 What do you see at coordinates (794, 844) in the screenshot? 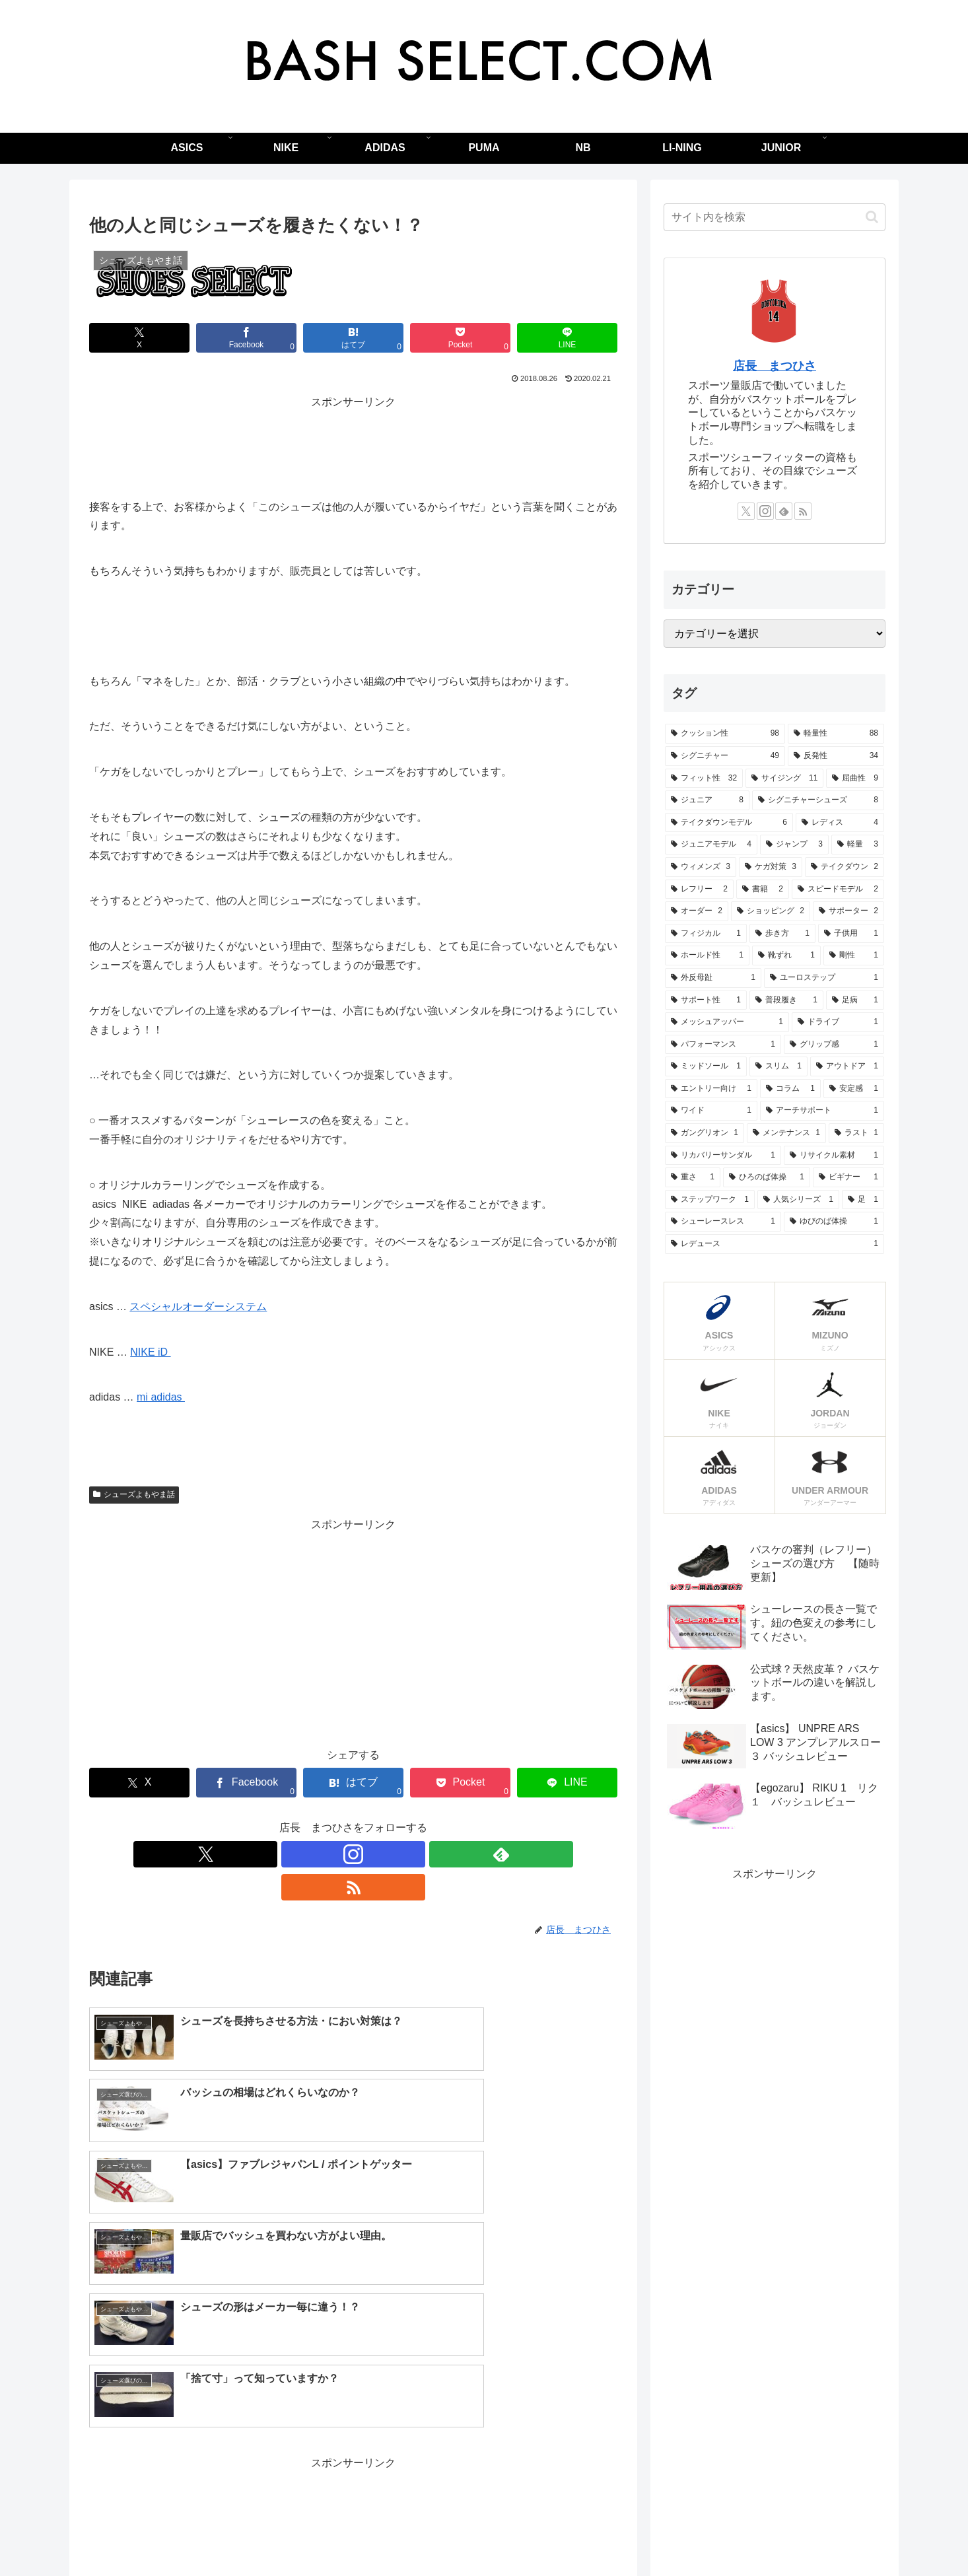
I see `[ジャンプ (3個の項目)]` at bounding box center [794, 844].